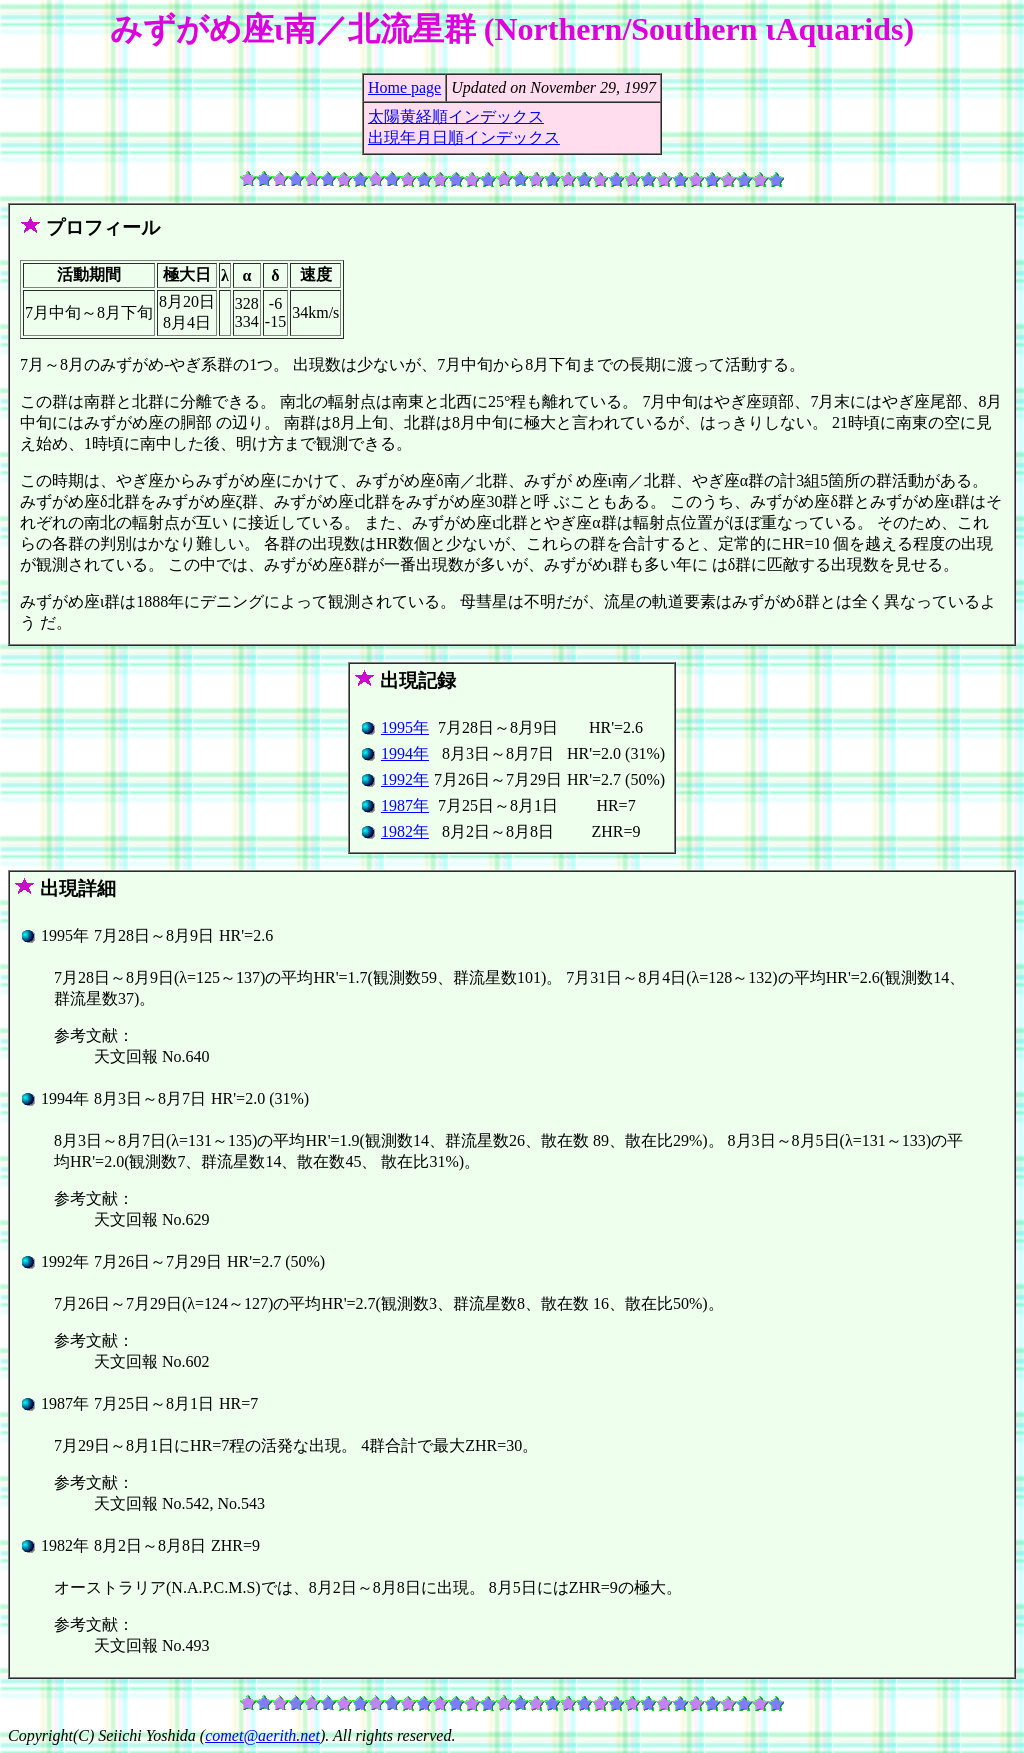 This screenshot has width=1024, height=1753. Describe the element at coordinates (262, 1735) in the screenshot. I see `comet@aerith.net` at that location.